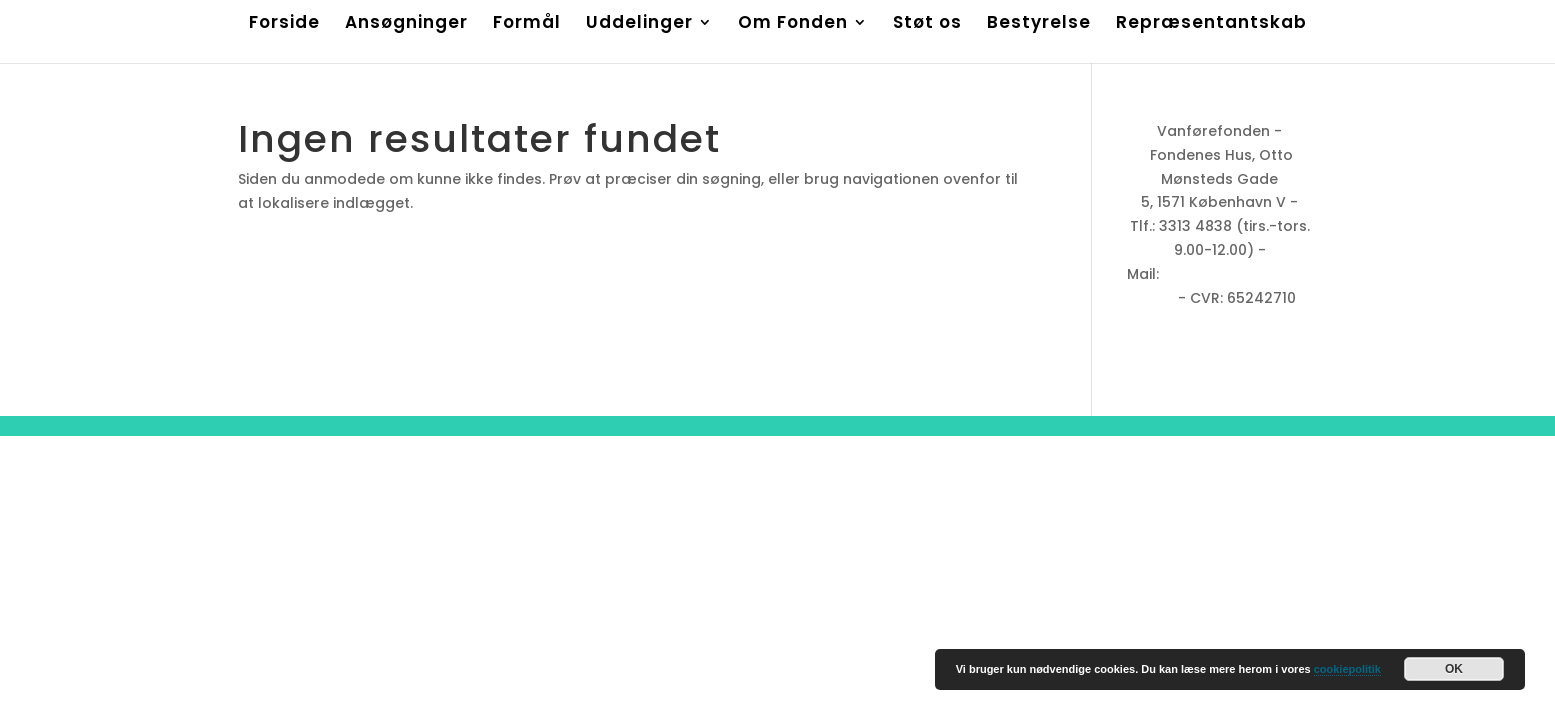  I want to click on Støt os, so click(927, 24).